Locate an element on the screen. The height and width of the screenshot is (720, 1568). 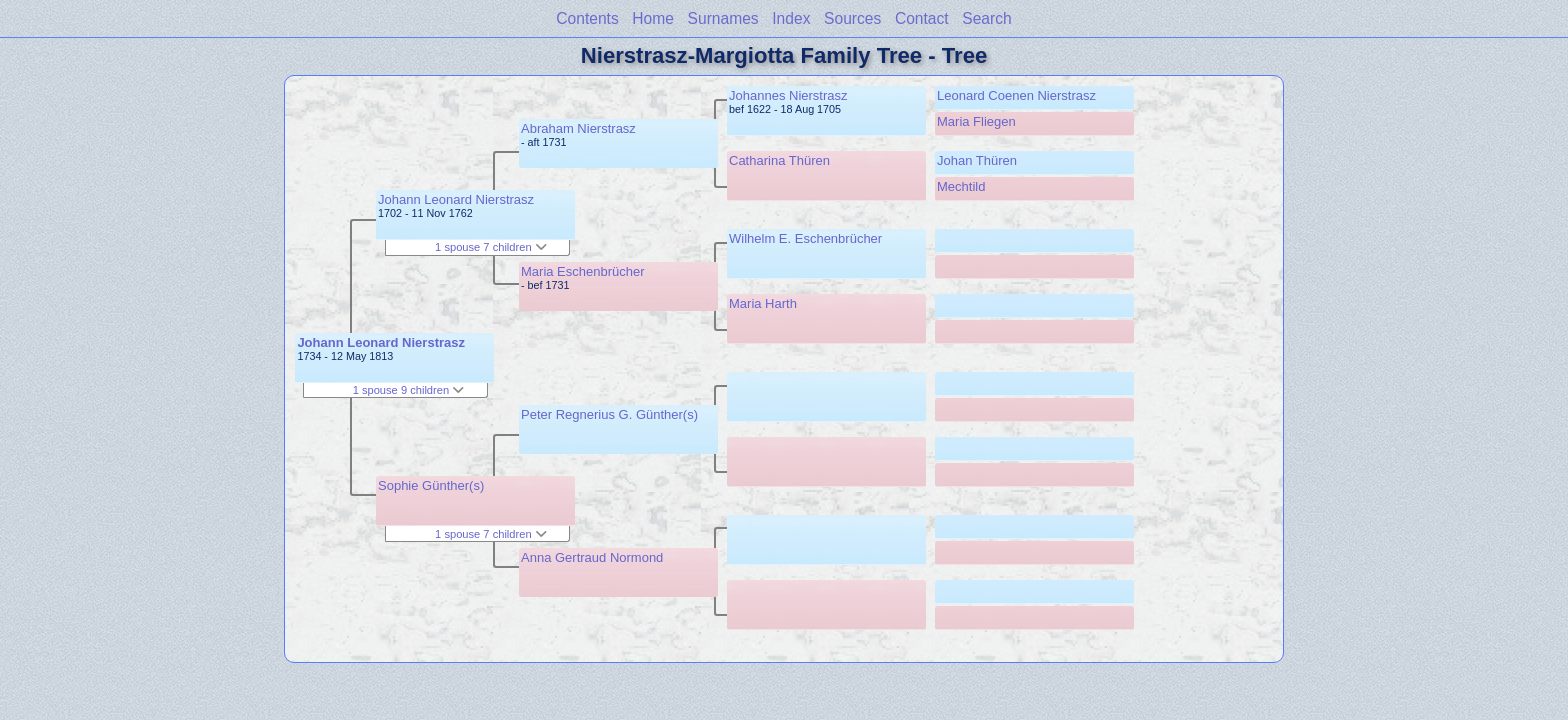
1 spouse 7 children is located at coordinates (491, 247).